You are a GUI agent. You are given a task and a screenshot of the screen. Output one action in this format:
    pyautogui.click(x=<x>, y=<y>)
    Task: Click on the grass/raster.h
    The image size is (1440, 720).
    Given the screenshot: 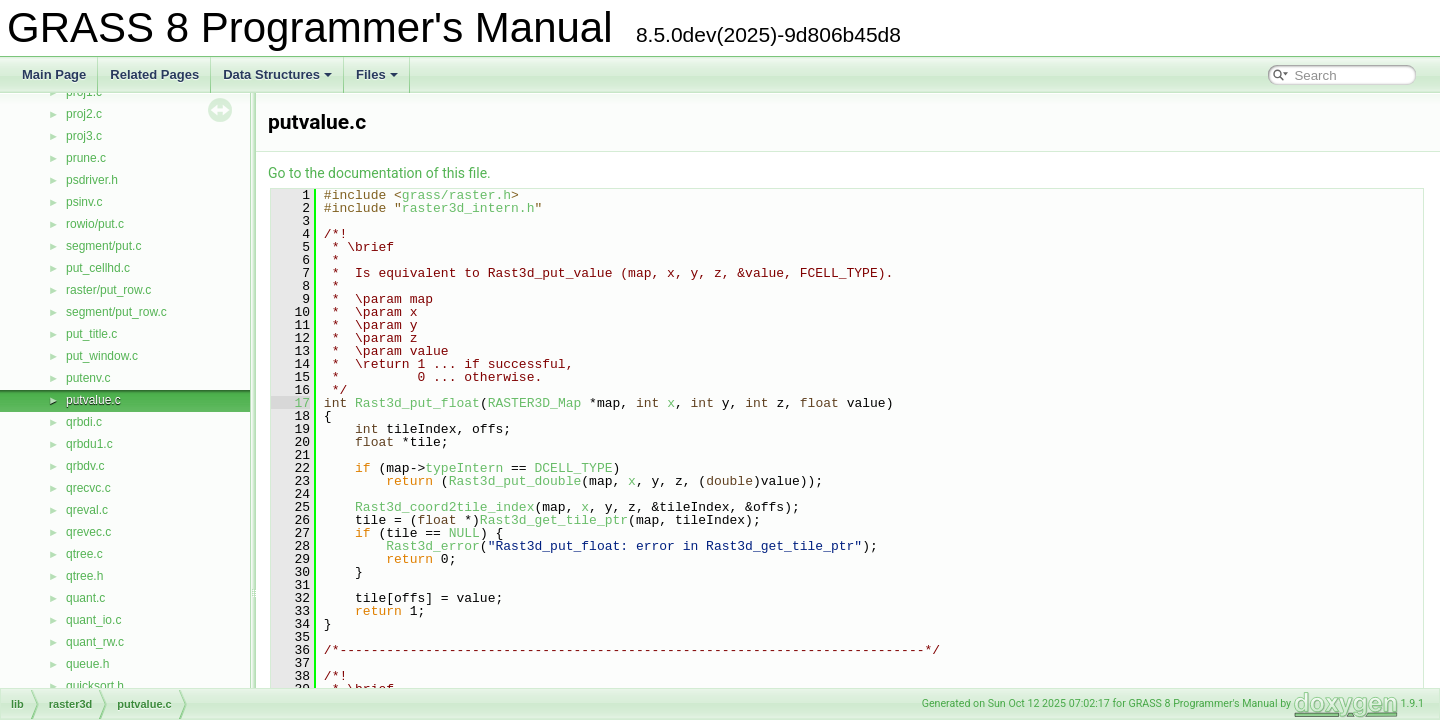 What is the action you would take?
    pyautogui.click(x=456, y=195)
    